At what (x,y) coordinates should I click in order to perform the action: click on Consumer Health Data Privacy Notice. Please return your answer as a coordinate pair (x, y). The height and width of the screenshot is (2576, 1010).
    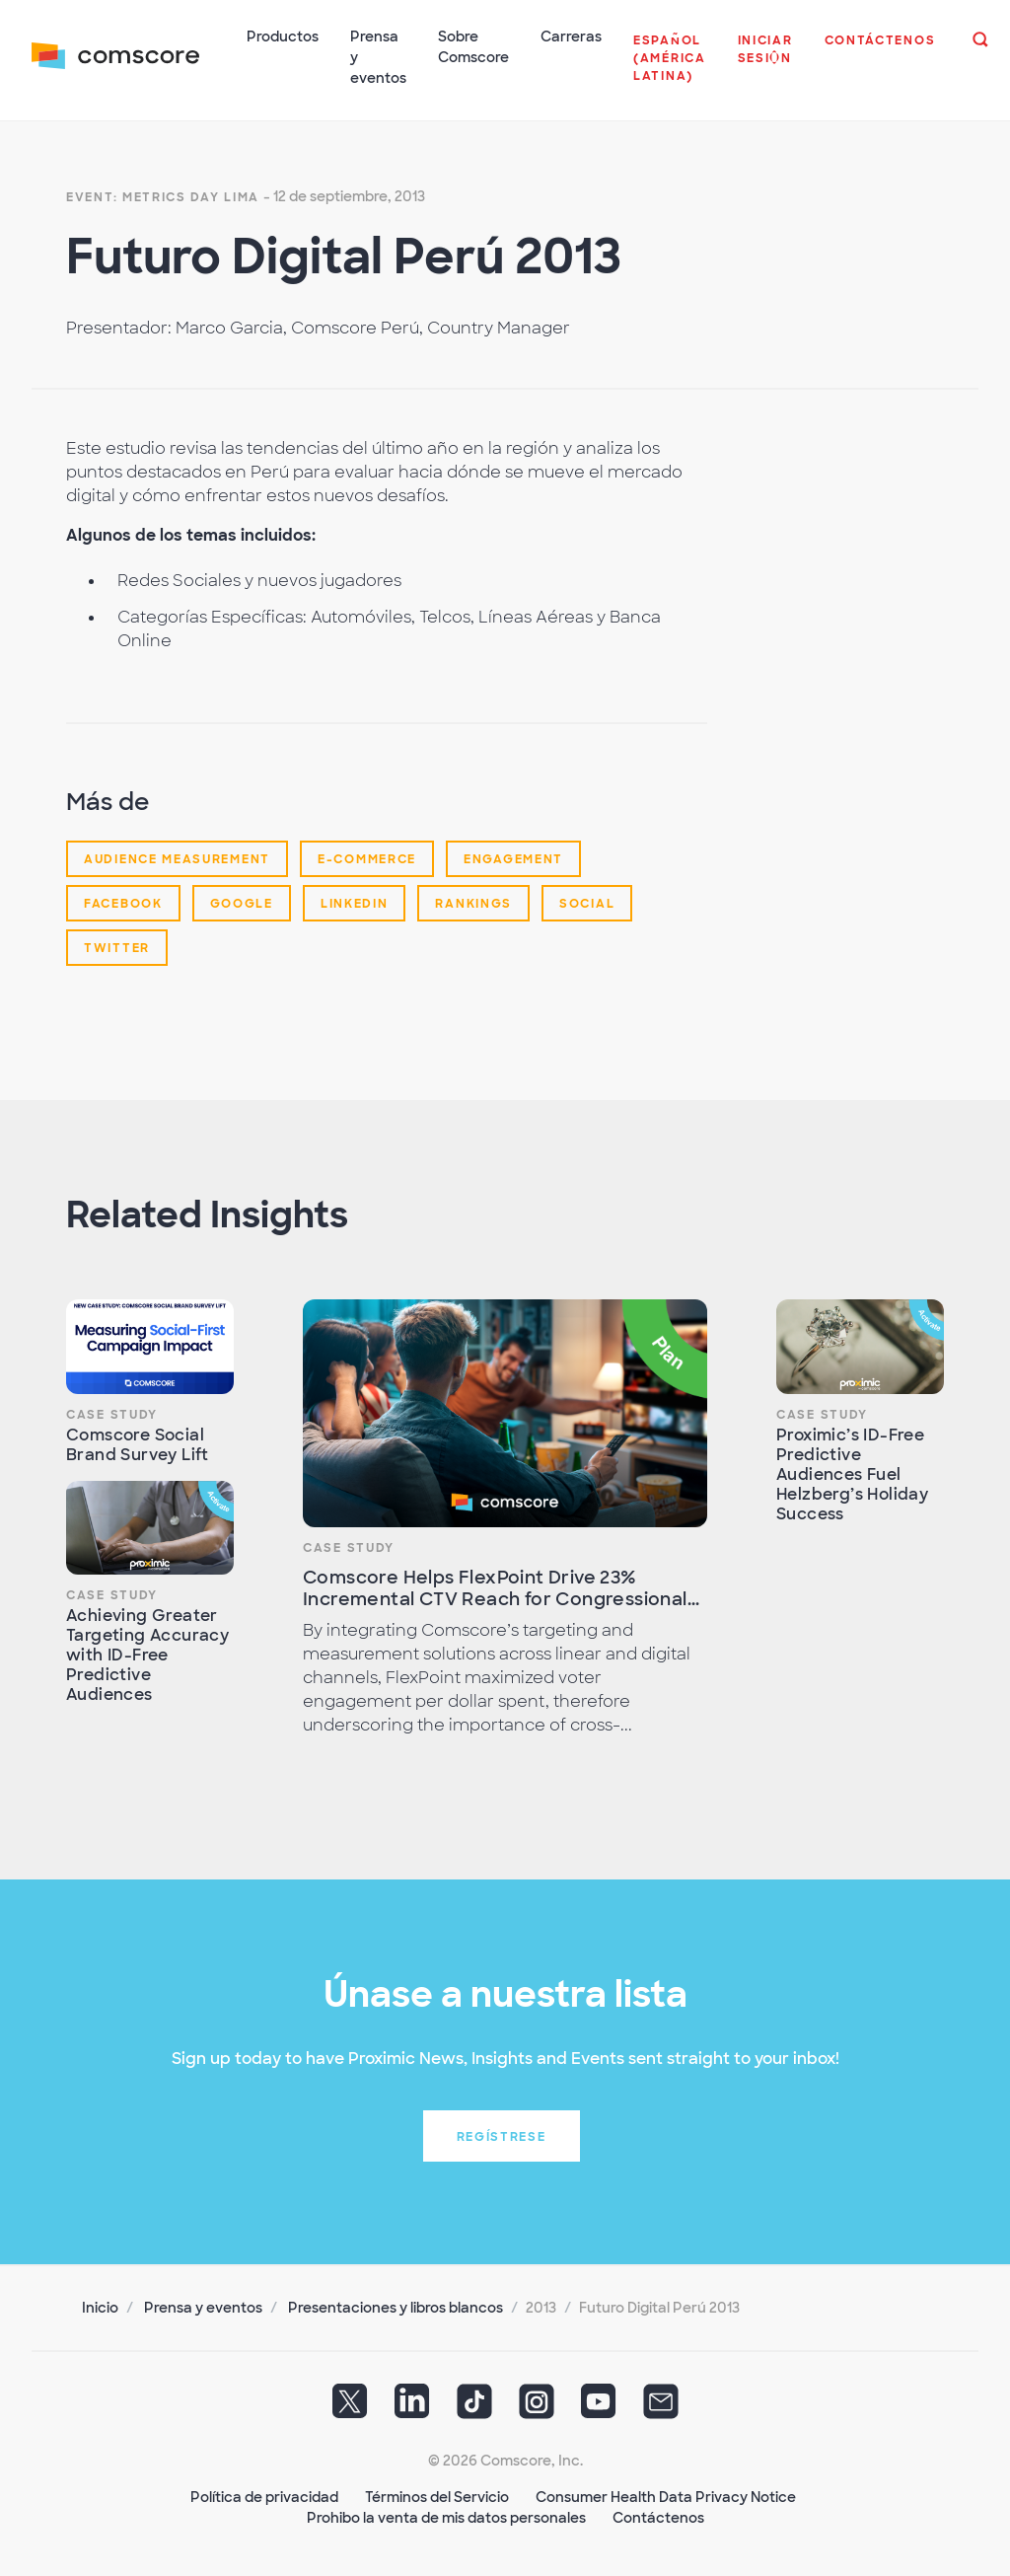
    Looking at the image, I should click on (666, 2497).